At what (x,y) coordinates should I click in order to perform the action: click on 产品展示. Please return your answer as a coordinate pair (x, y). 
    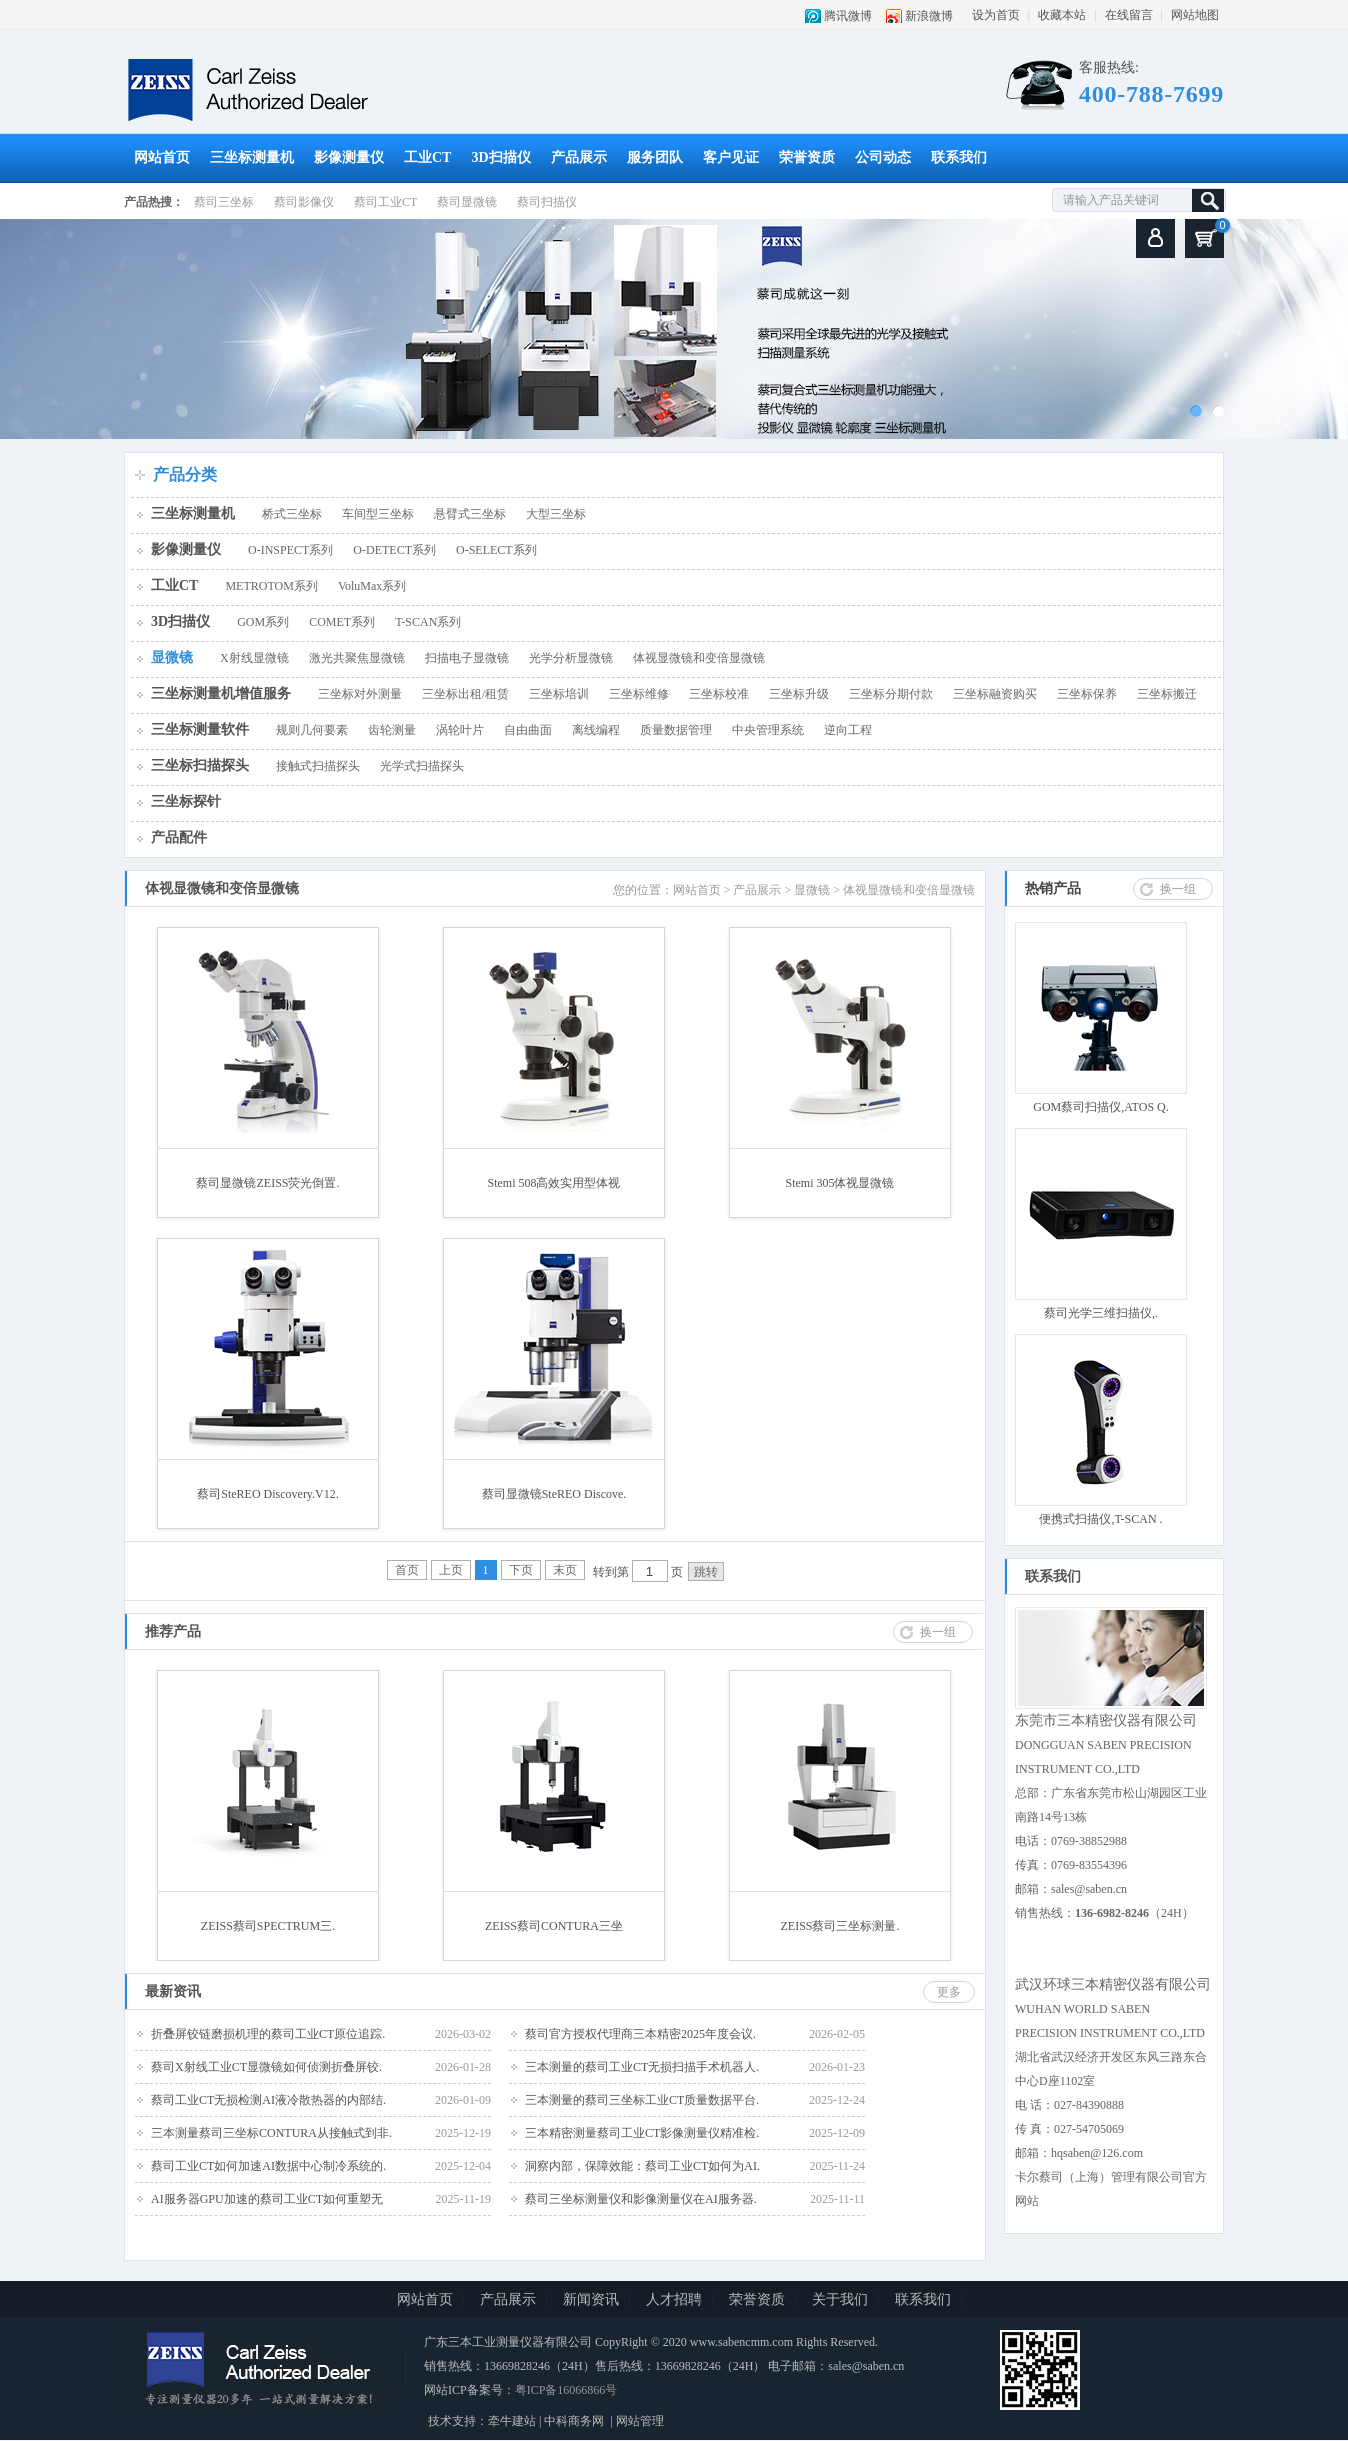
    Looking at the image, I should click on (579, 157).